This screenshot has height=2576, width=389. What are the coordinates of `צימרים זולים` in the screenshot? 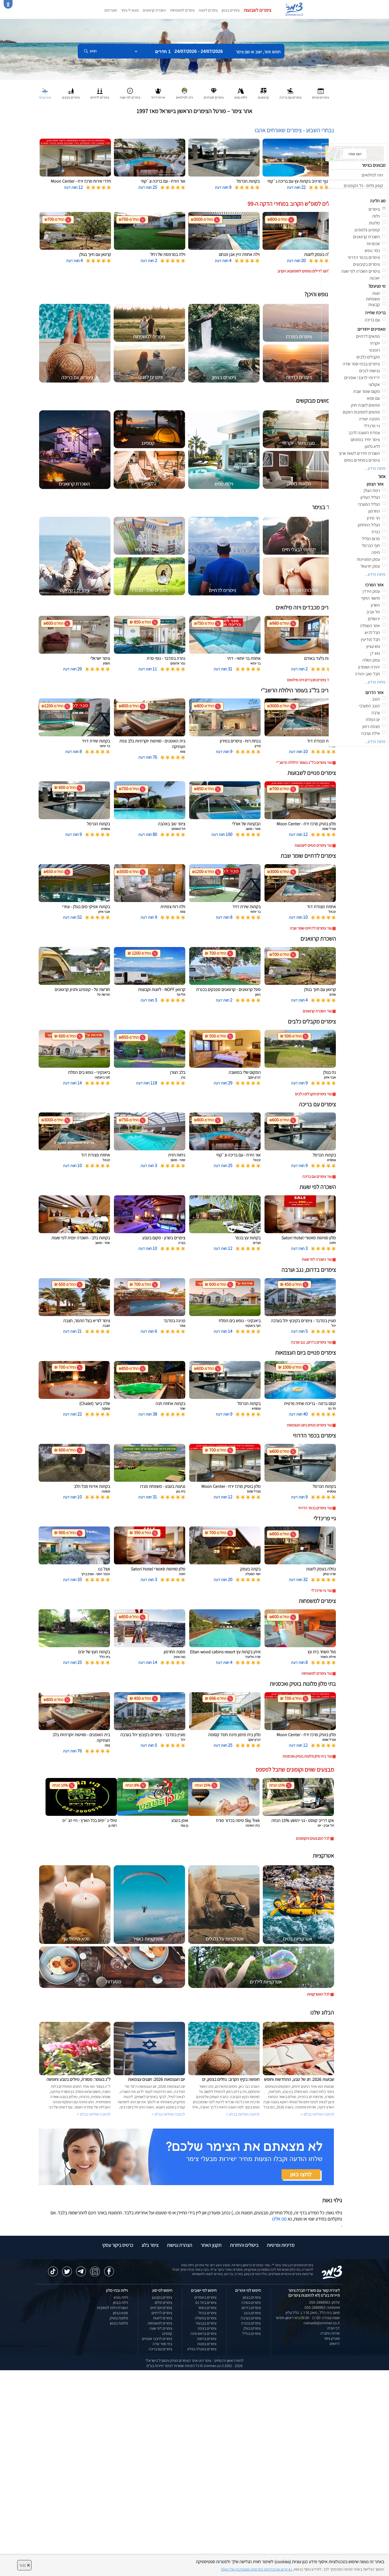 It's located at (163, 2302).